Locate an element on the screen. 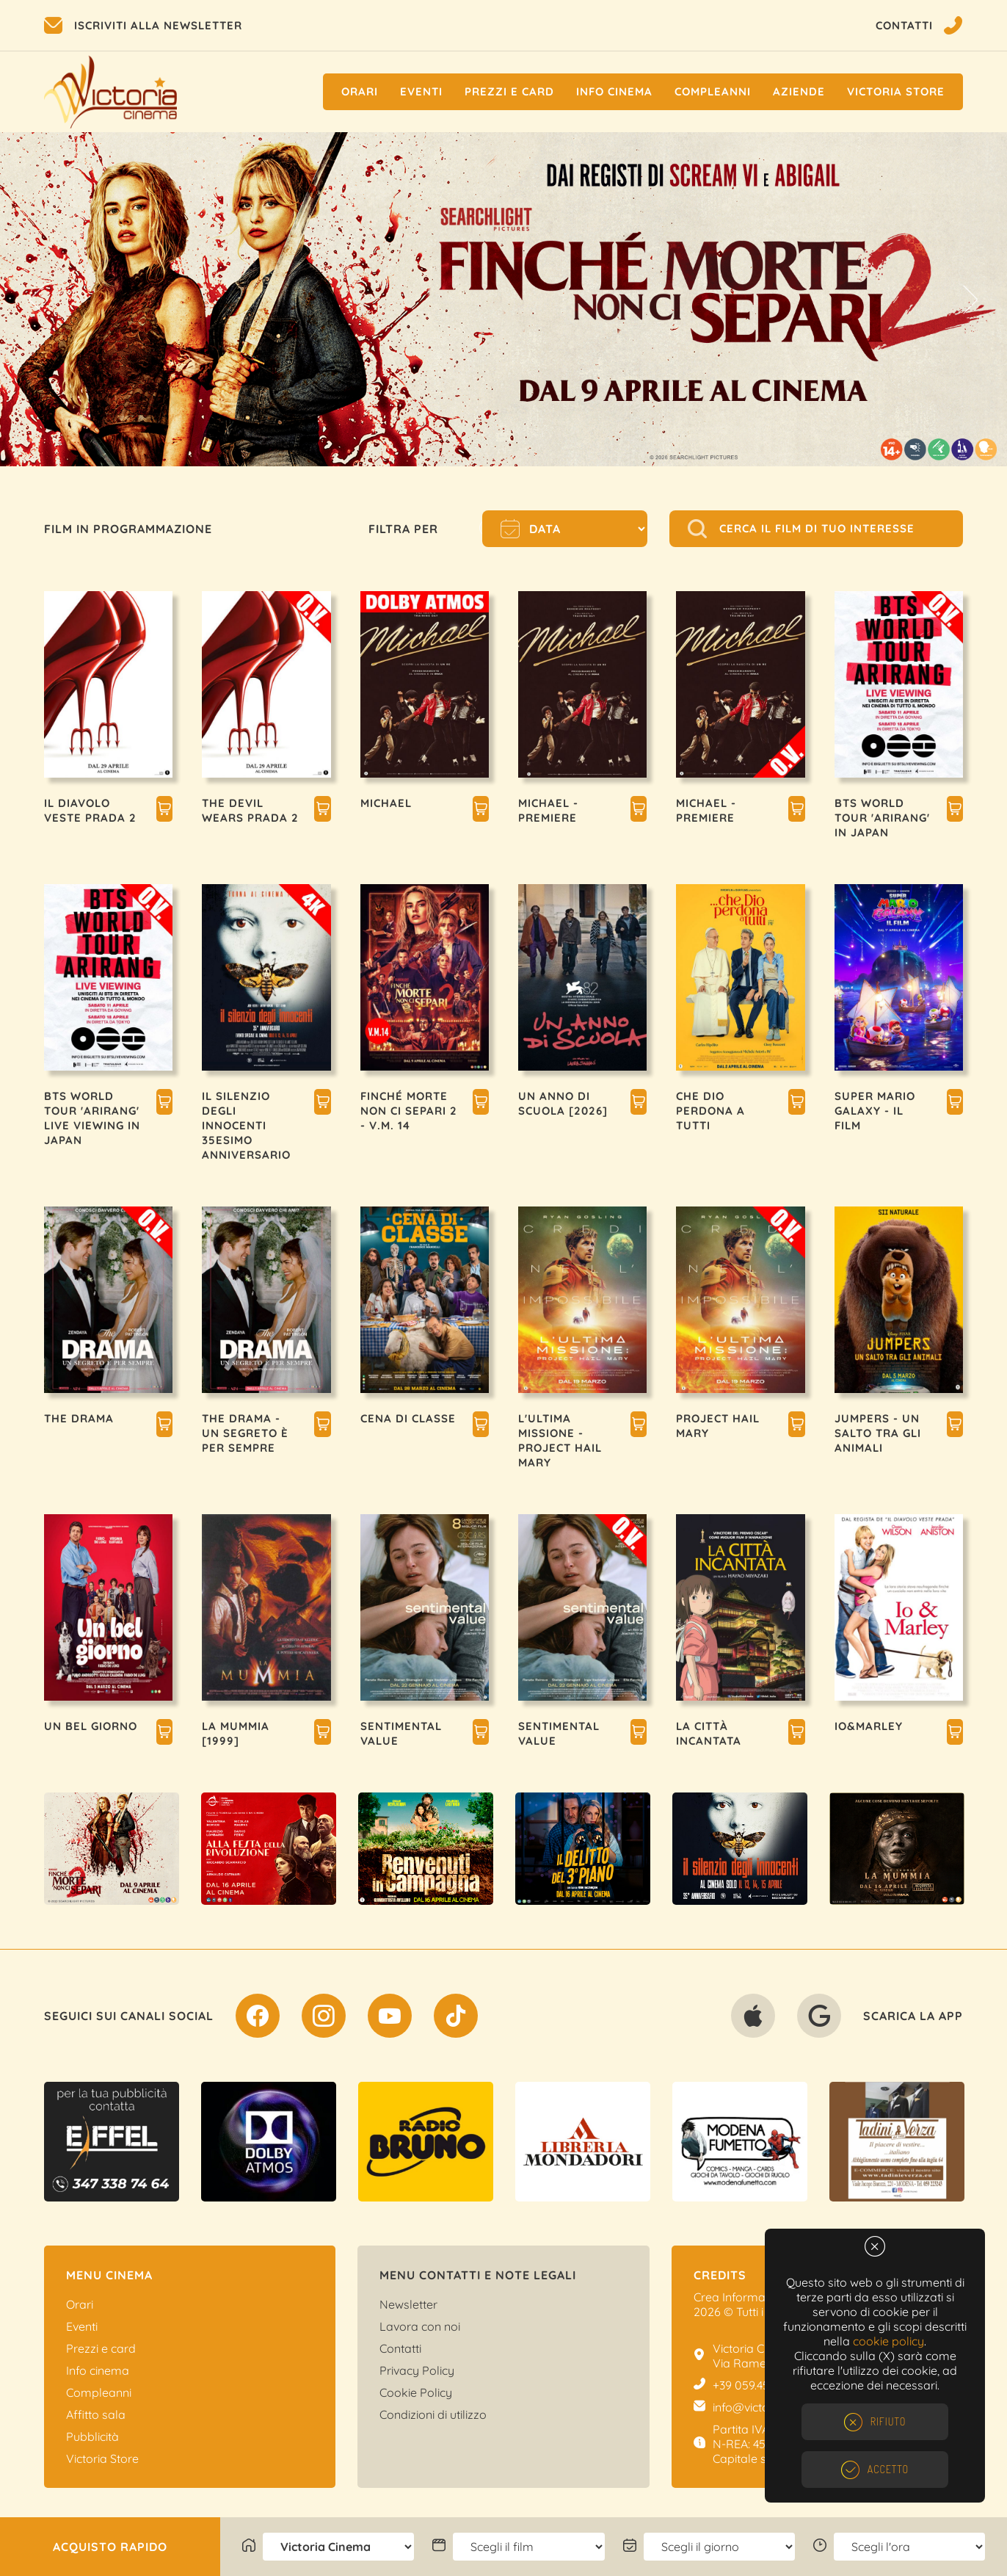 This screenshot has height=2576, width=1007. IL SILENZIO DEGLI INNOCENTI 35esimo ANNIVERSARIO is located at coordinates (246, 1125).